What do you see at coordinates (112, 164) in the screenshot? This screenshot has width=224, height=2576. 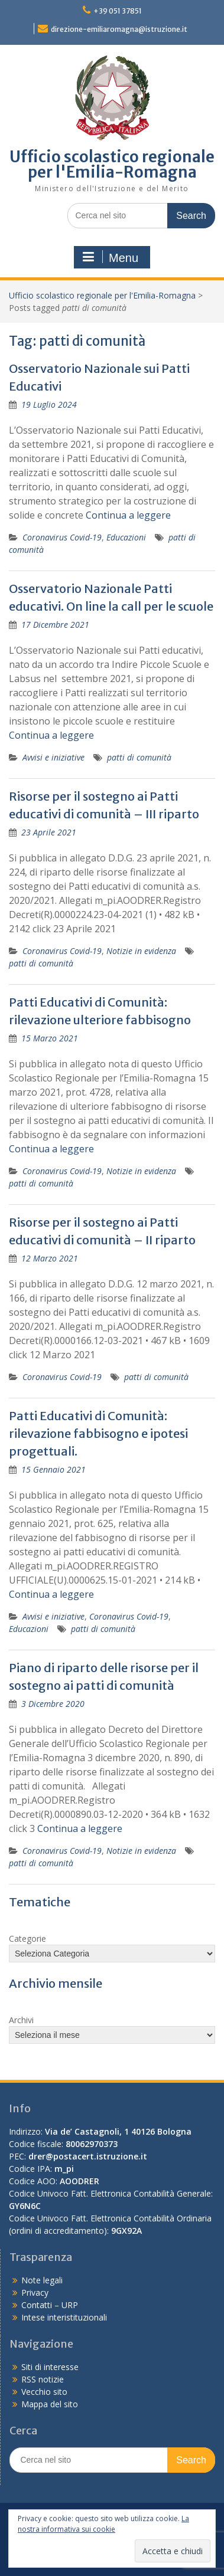 I see `Ufficio scolastico regionale per l'Emilia-Romagna` at bounding box center [112, 164].